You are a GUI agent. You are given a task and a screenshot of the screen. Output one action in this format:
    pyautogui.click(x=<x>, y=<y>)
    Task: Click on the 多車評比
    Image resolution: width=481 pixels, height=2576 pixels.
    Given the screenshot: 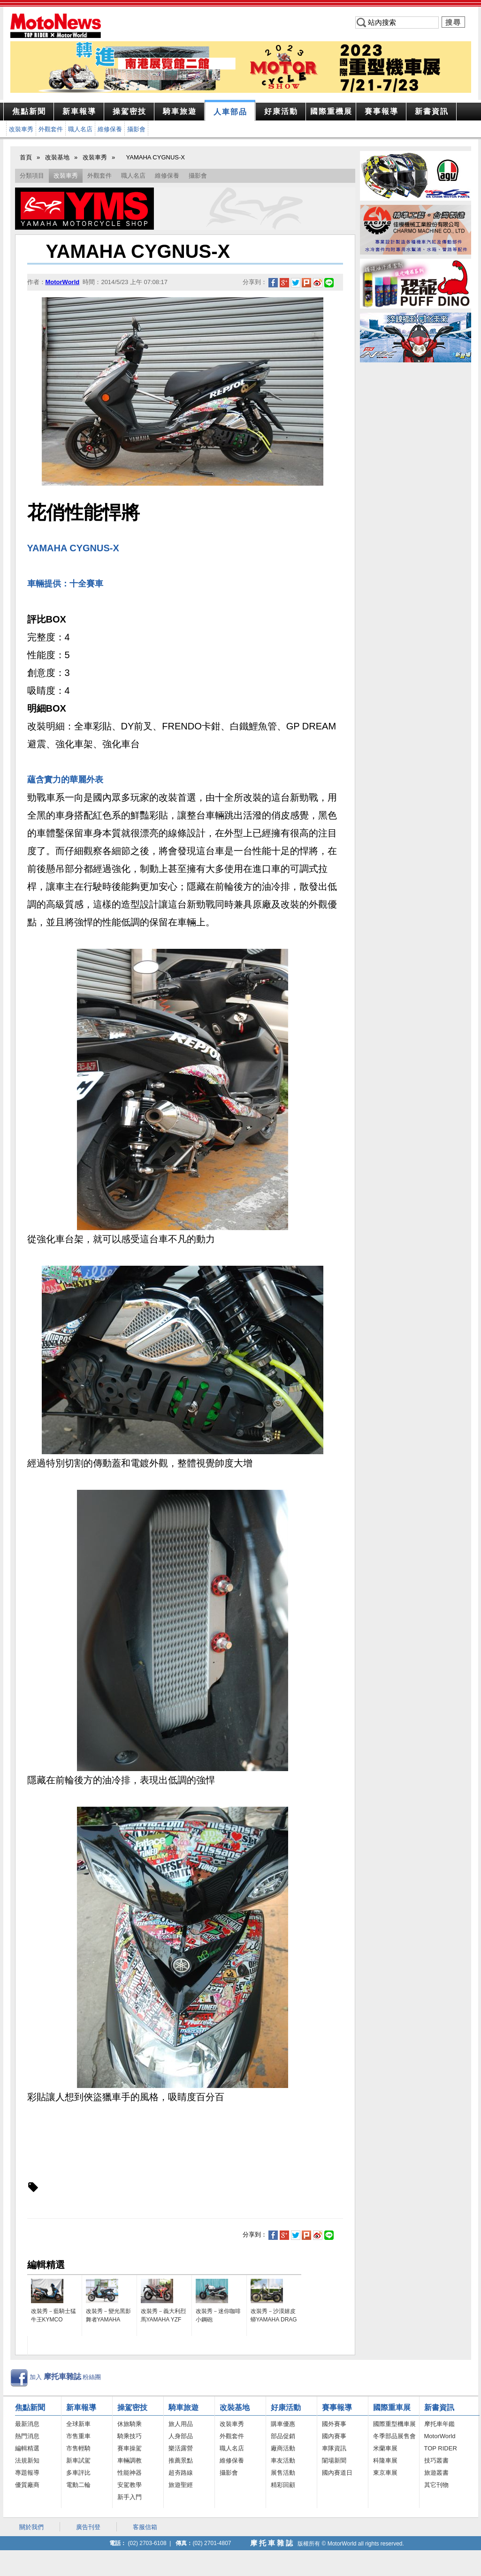 What is the action you would take?
    pyautogui.click(x=78, y=2472)
    